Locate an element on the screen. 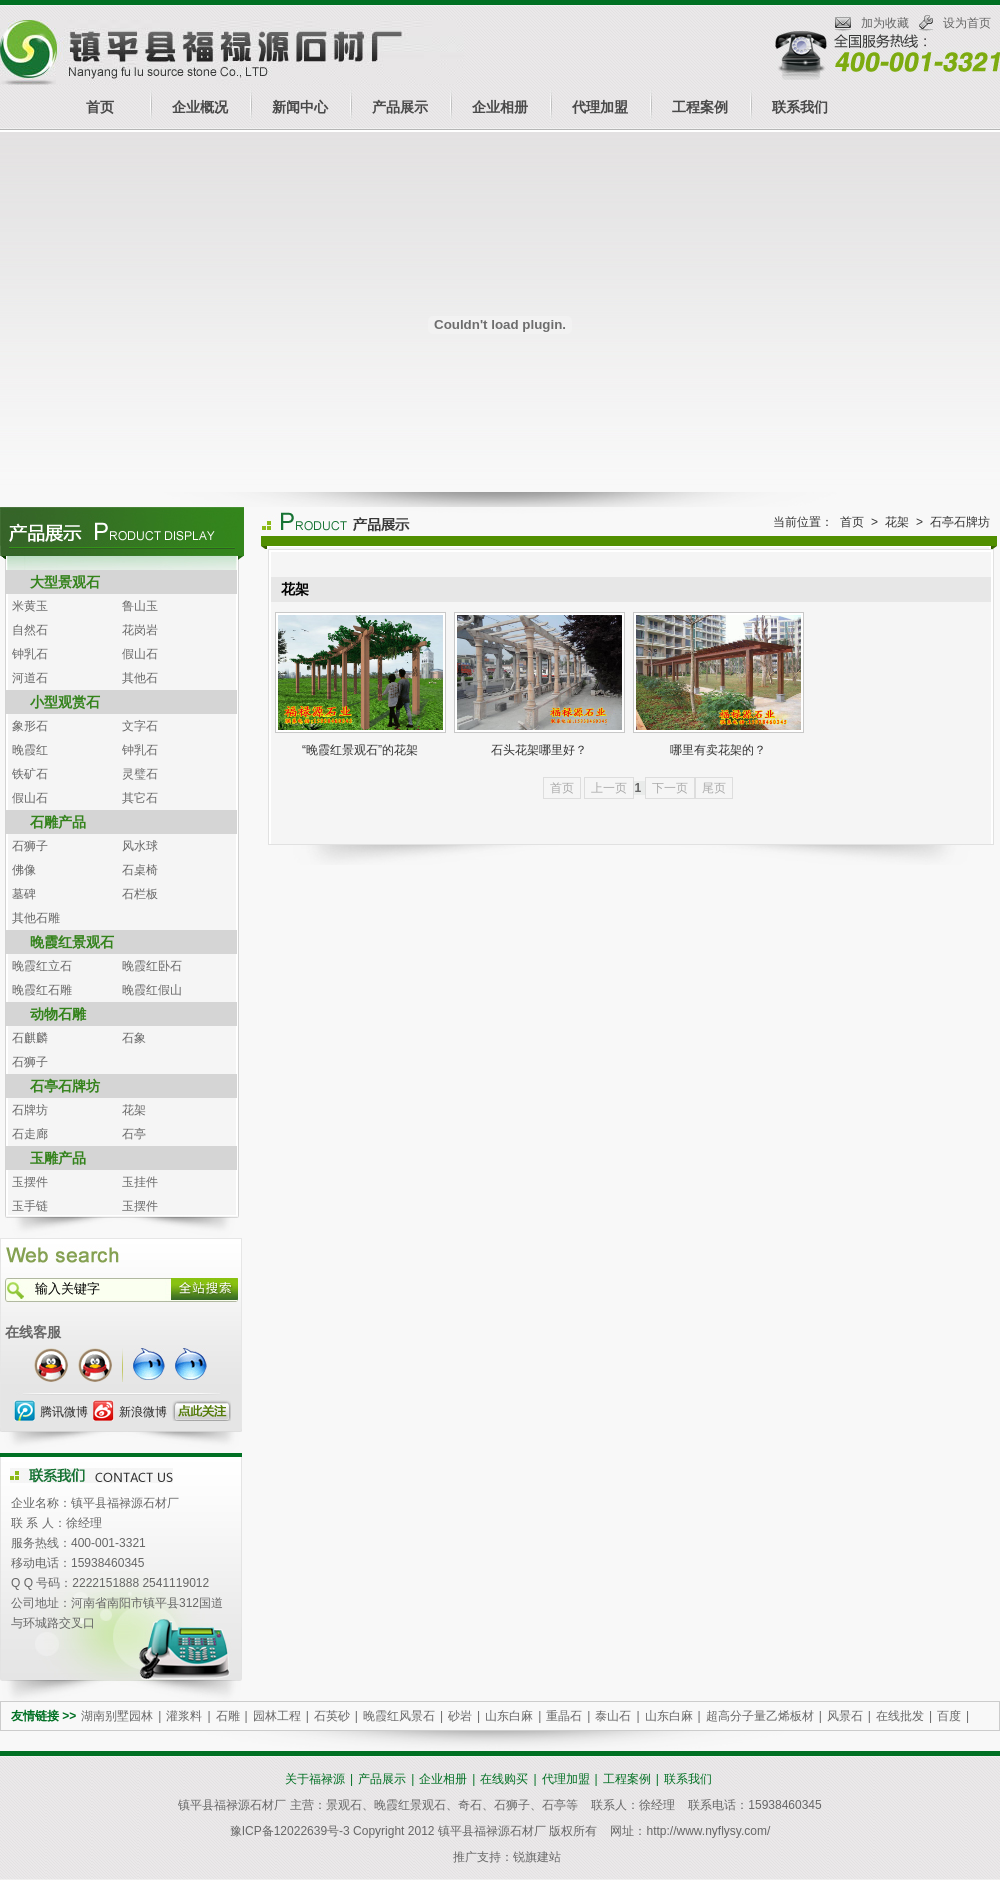 The height and width of the screenshot is (1880, 1000). 玉雕产品 is located at coordinates (58, 1158).